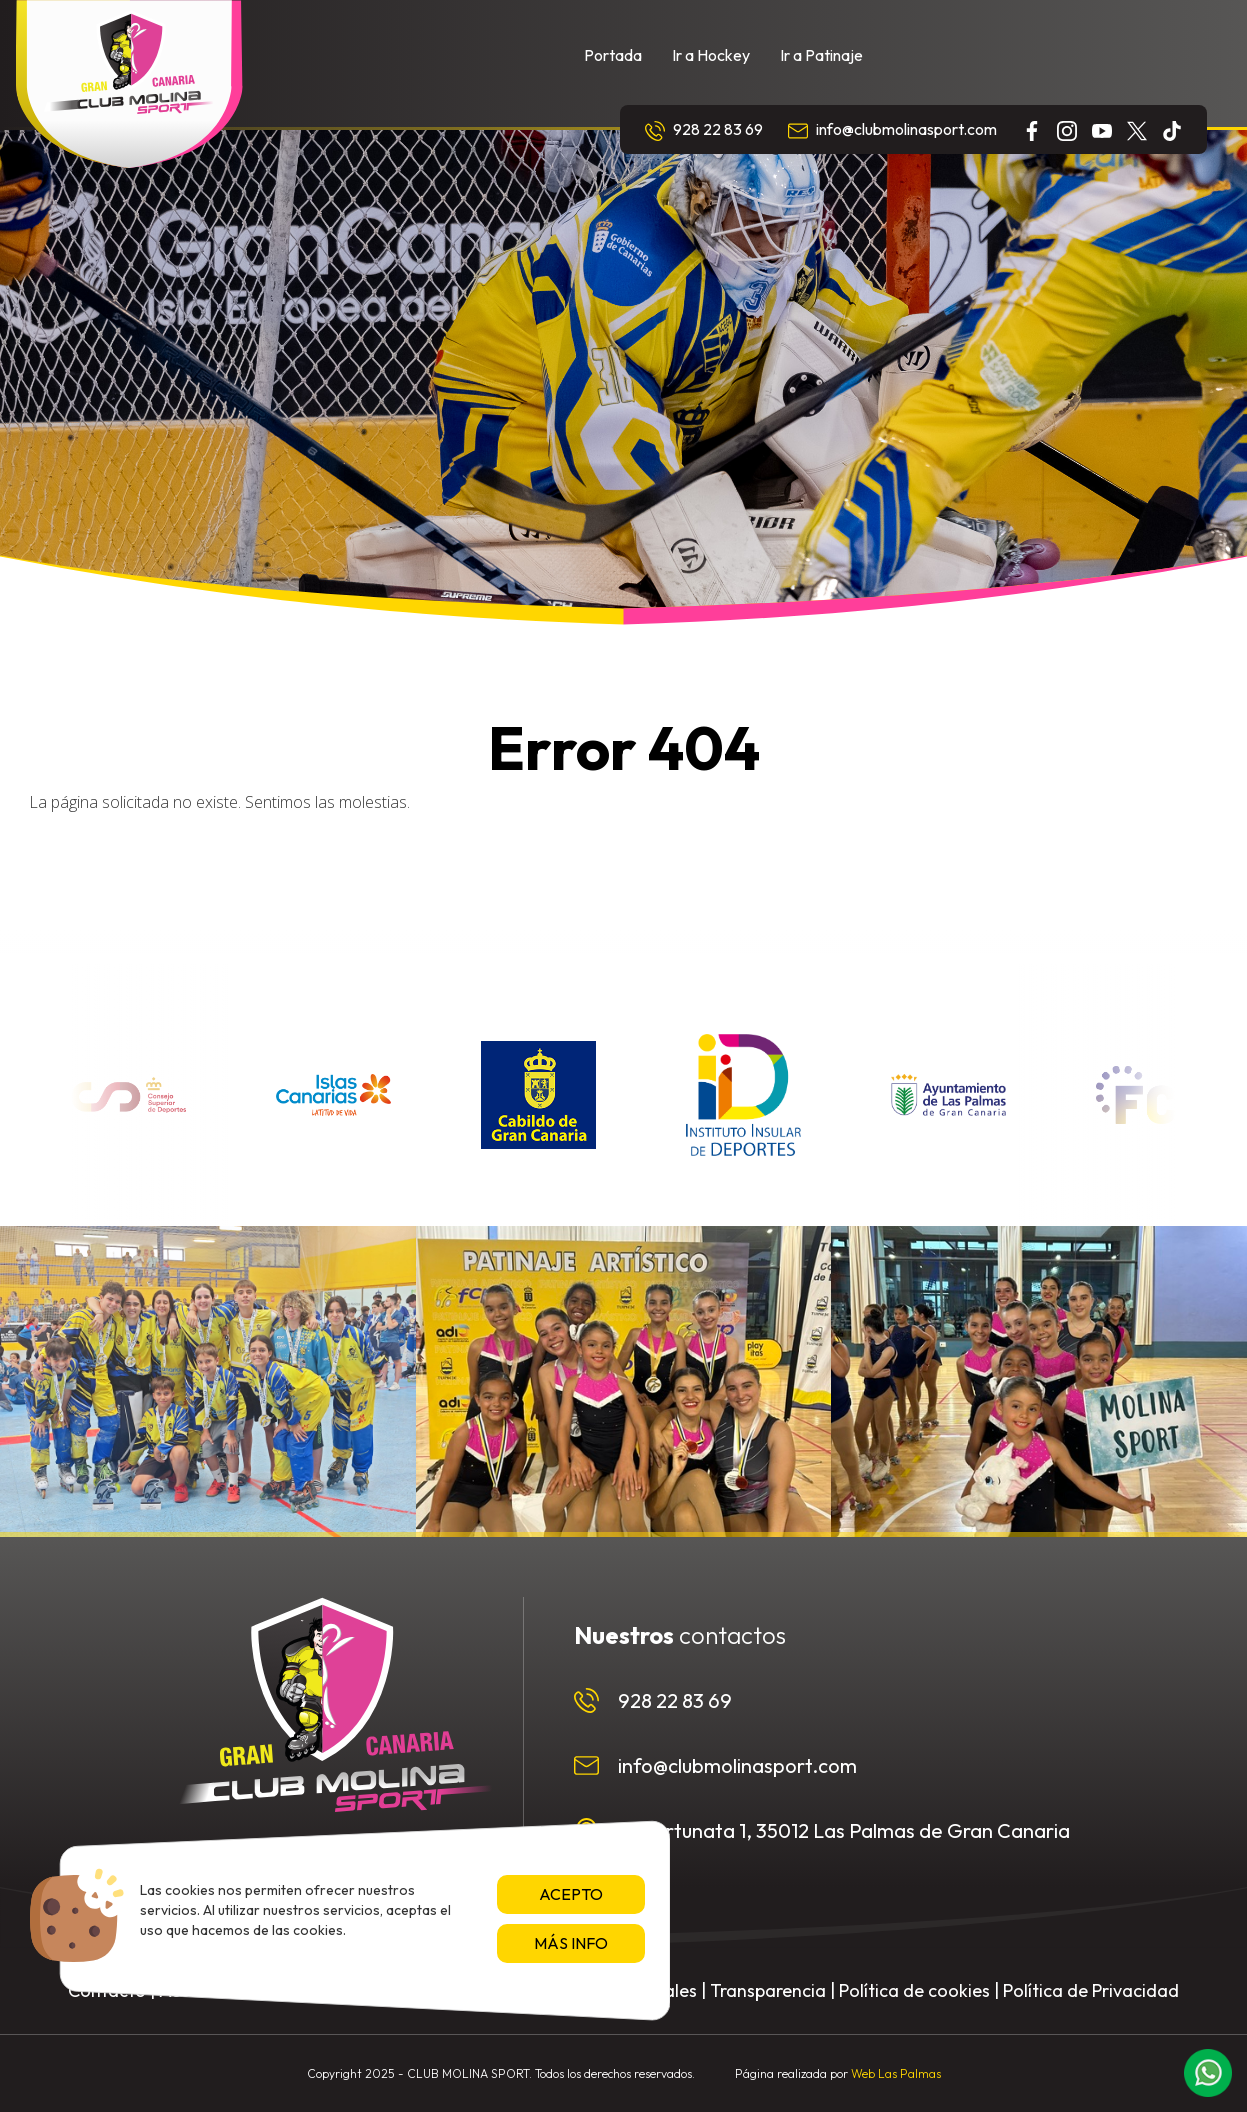 This screenshot has width=1247, height=2112. What do you see at coordinates (1208, 2073) in the screenshot?
I see `[button]` at bounding box center [1208, 2073].